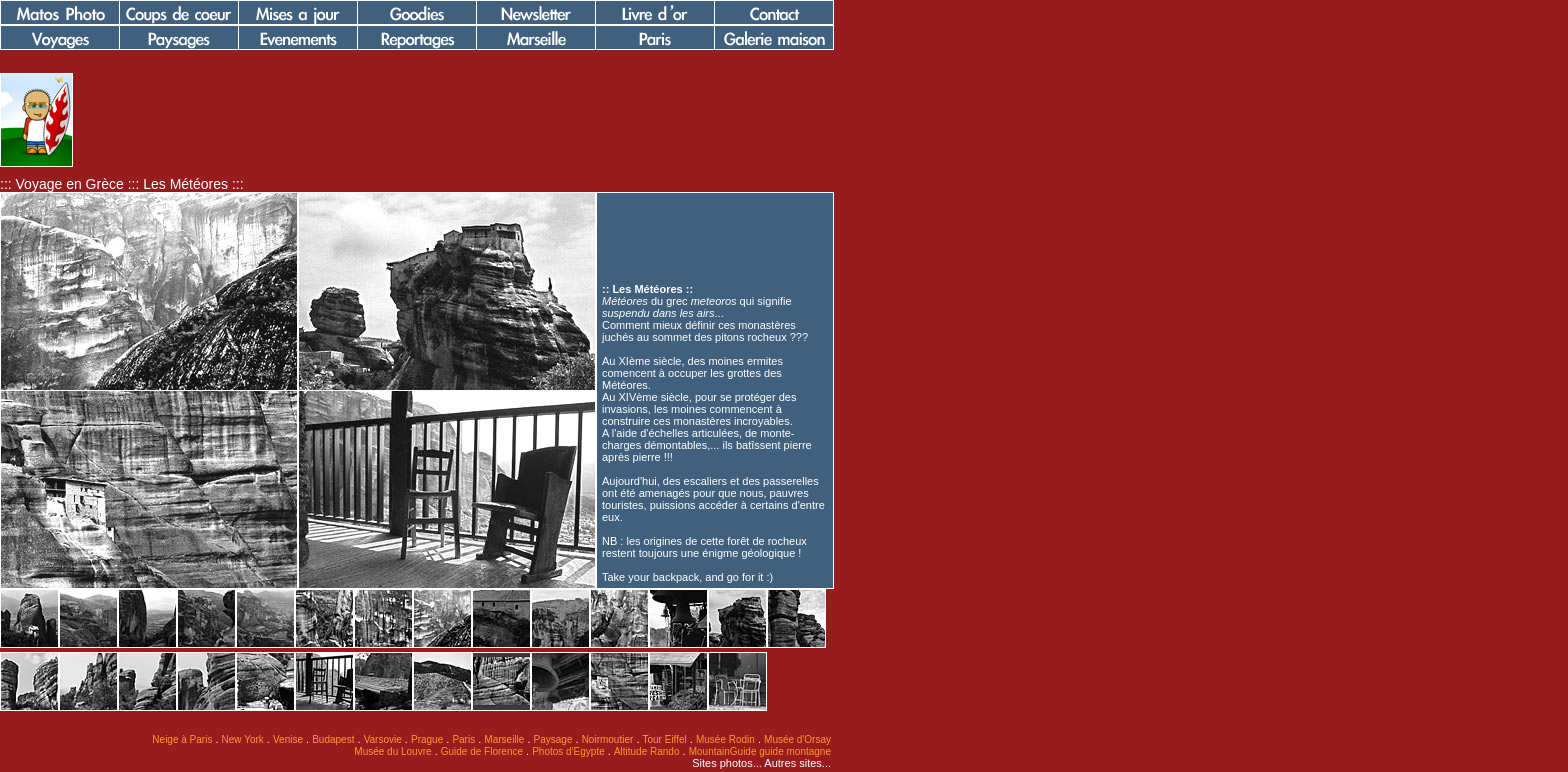 The image size is (1568, 772). I want to click on Budapest, so click(333, 739).